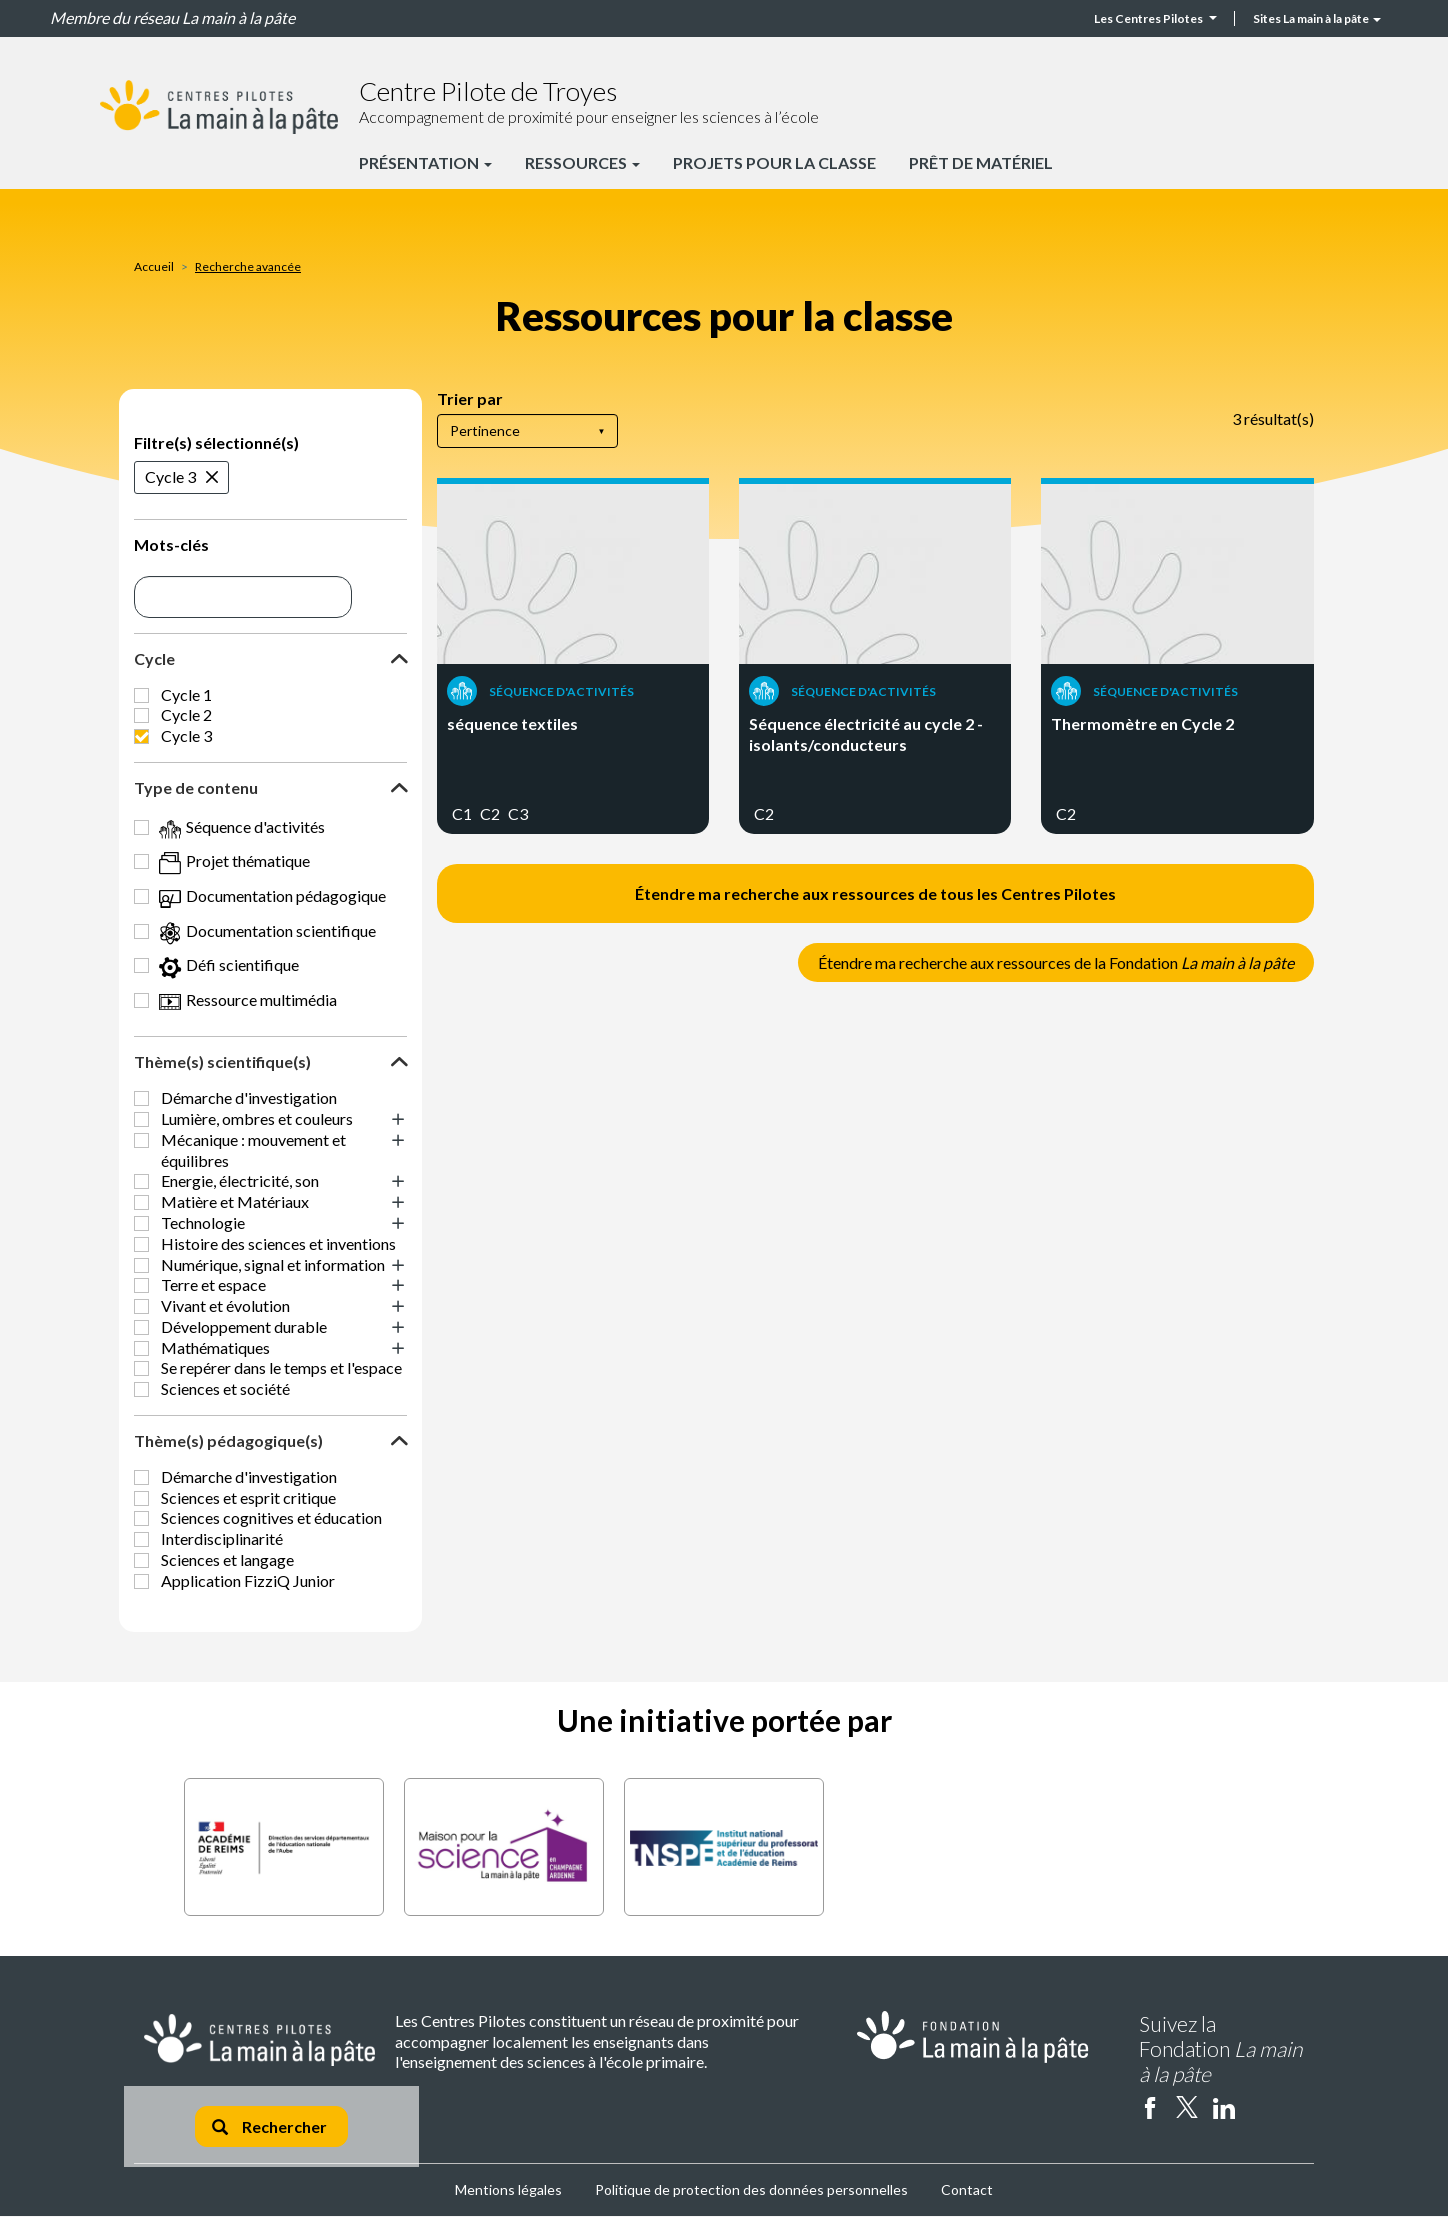  I want to click on Projets pour la classe, so click(774, 162).